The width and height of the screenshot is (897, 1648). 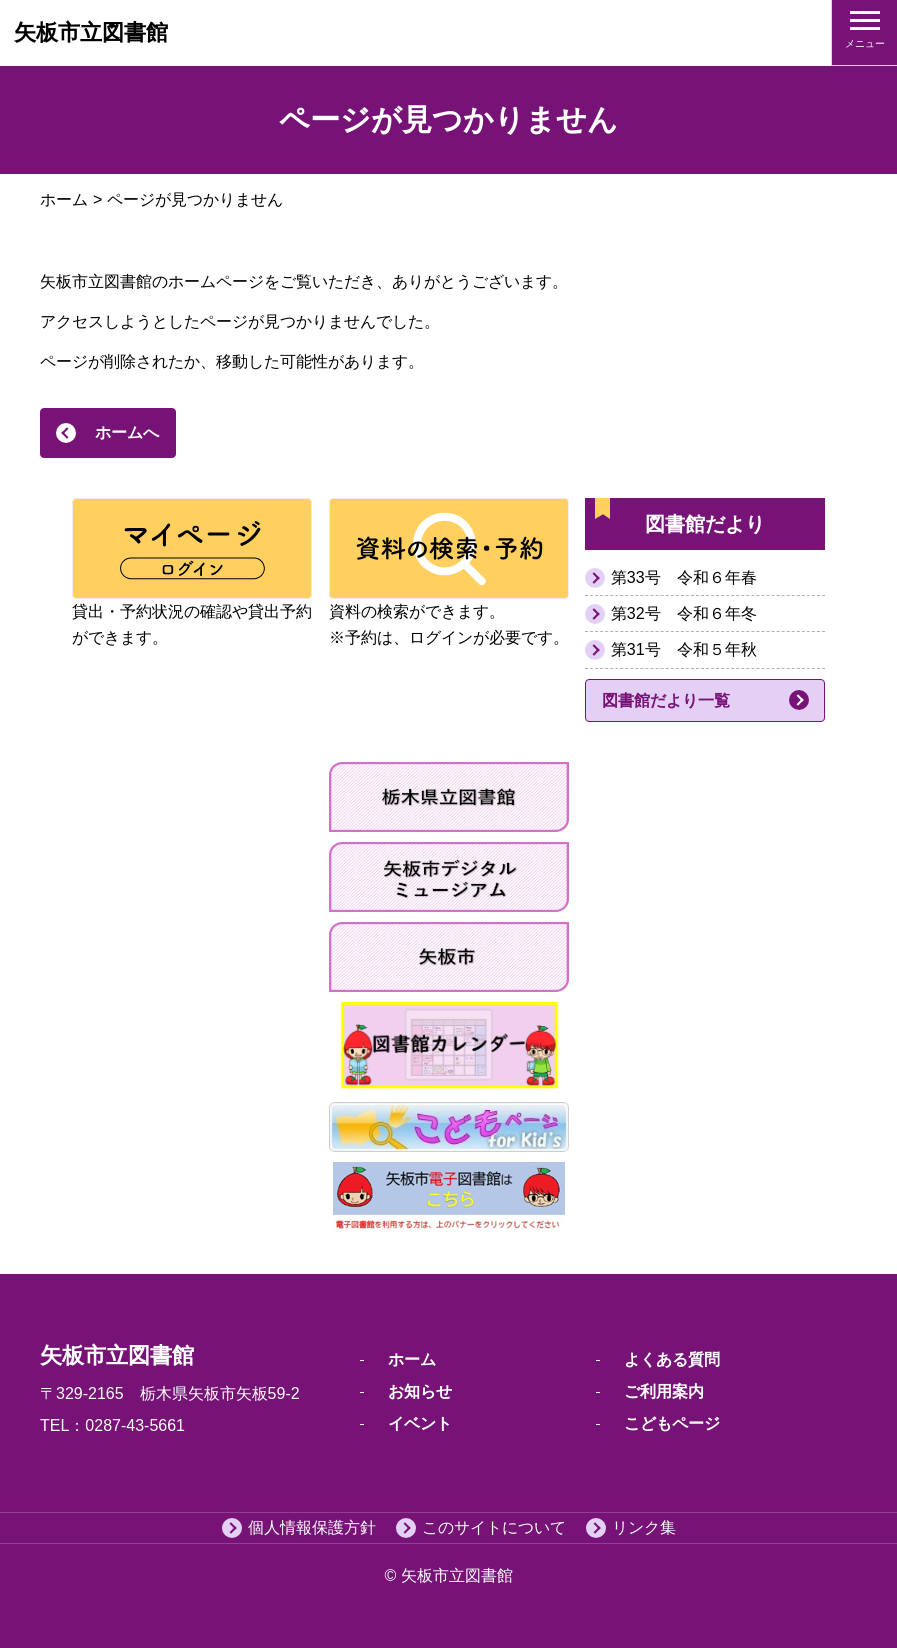 What do you see at coordinates (64, 199) in the screenshot?
I see `ホーム` at bounding box center [64, 199].